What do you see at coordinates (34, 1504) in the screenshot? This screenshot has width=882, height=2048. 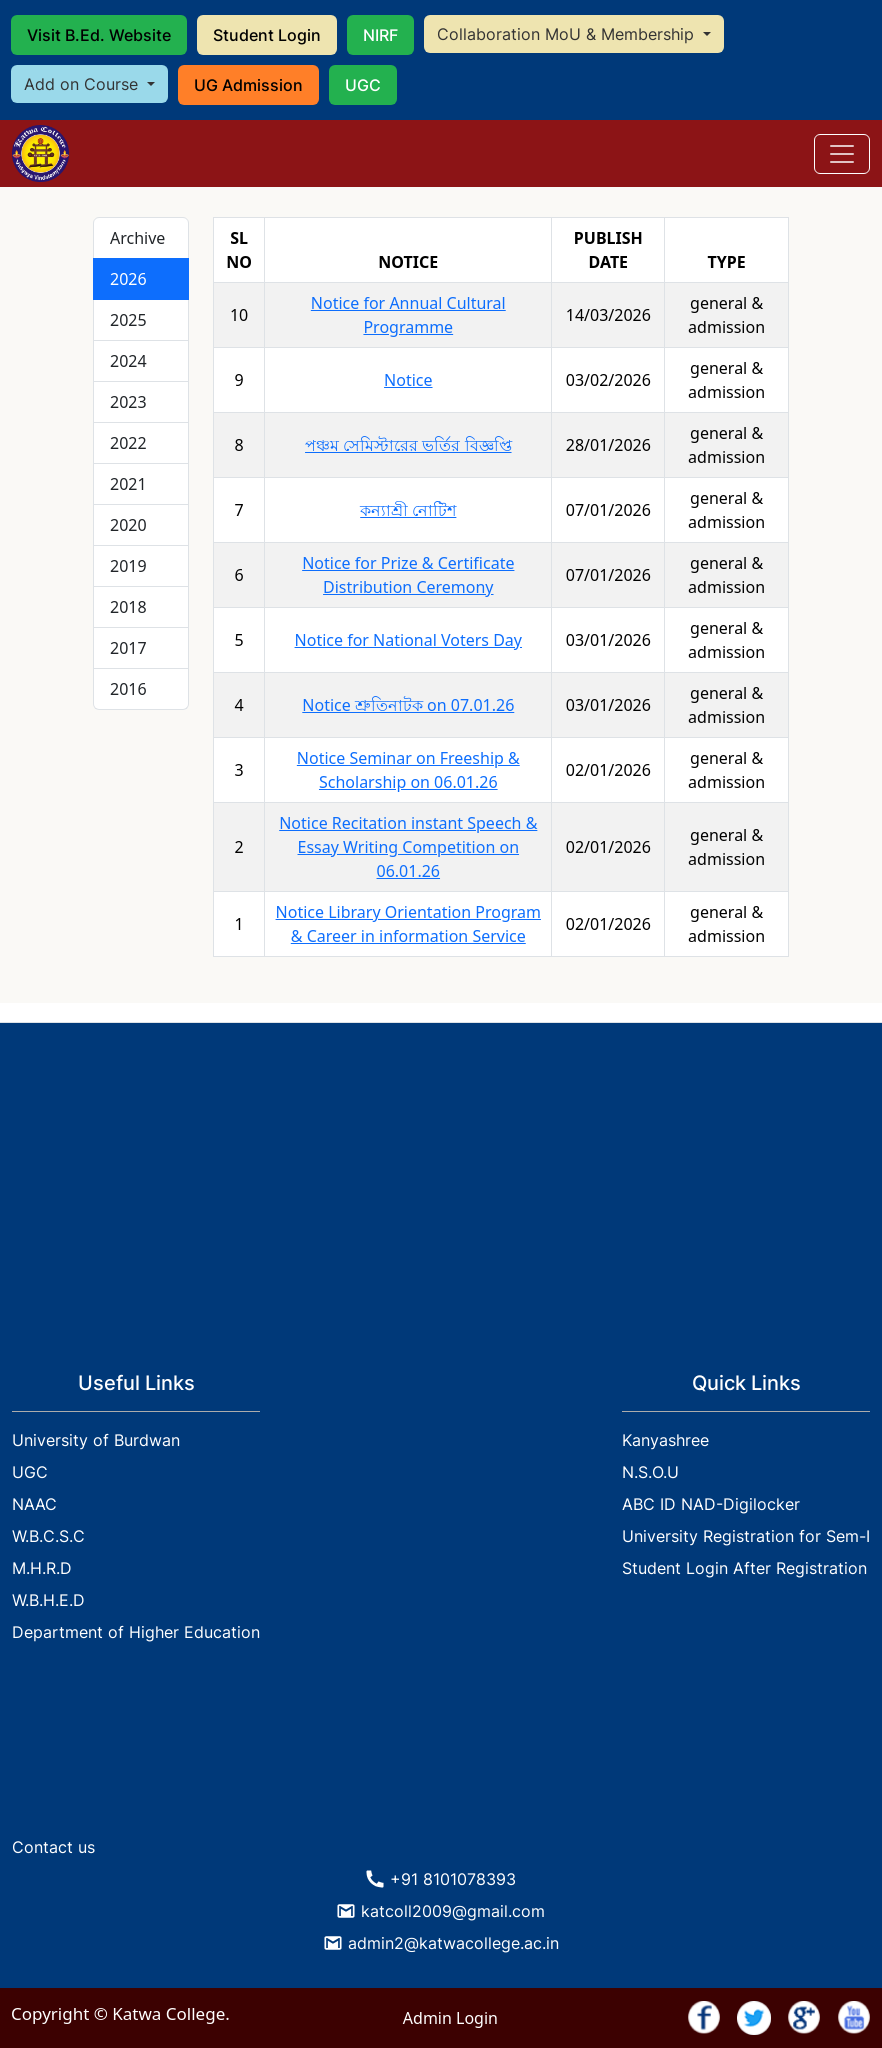 I see `NAAC` at bounding box center [34, 1504].